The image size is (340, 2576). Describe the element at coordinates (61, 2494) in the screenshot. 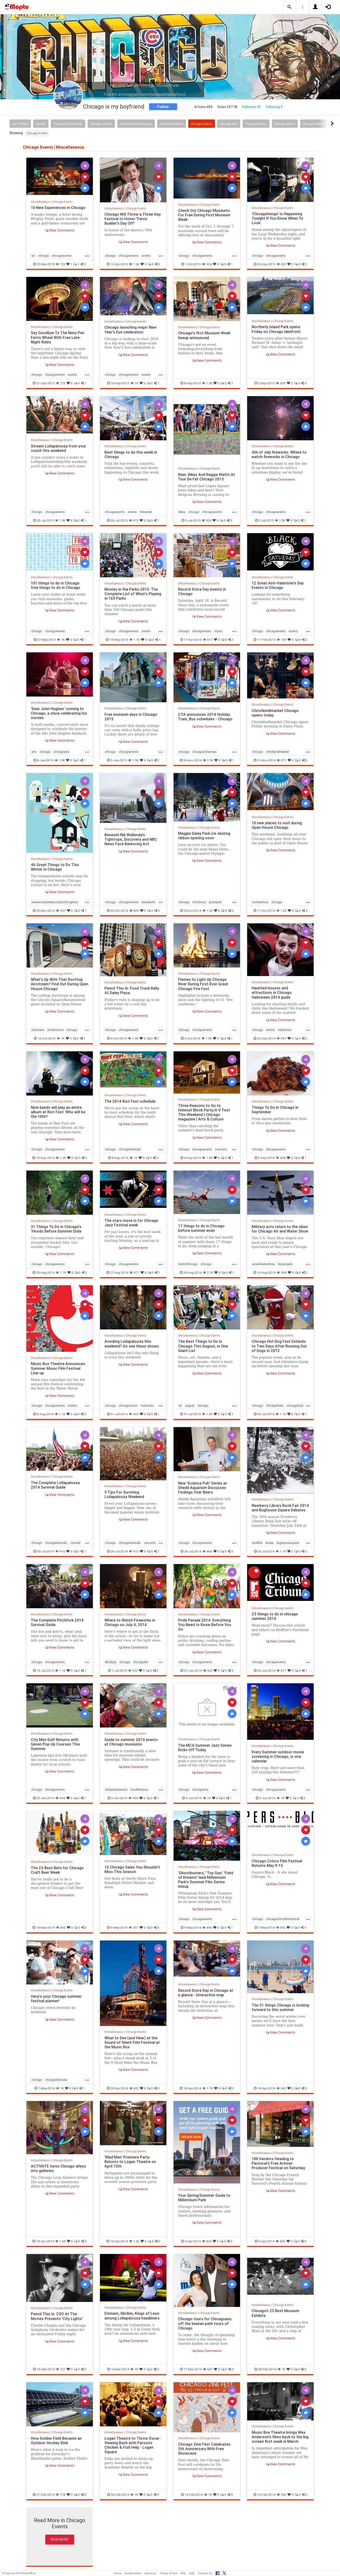

I see `778` at that location.